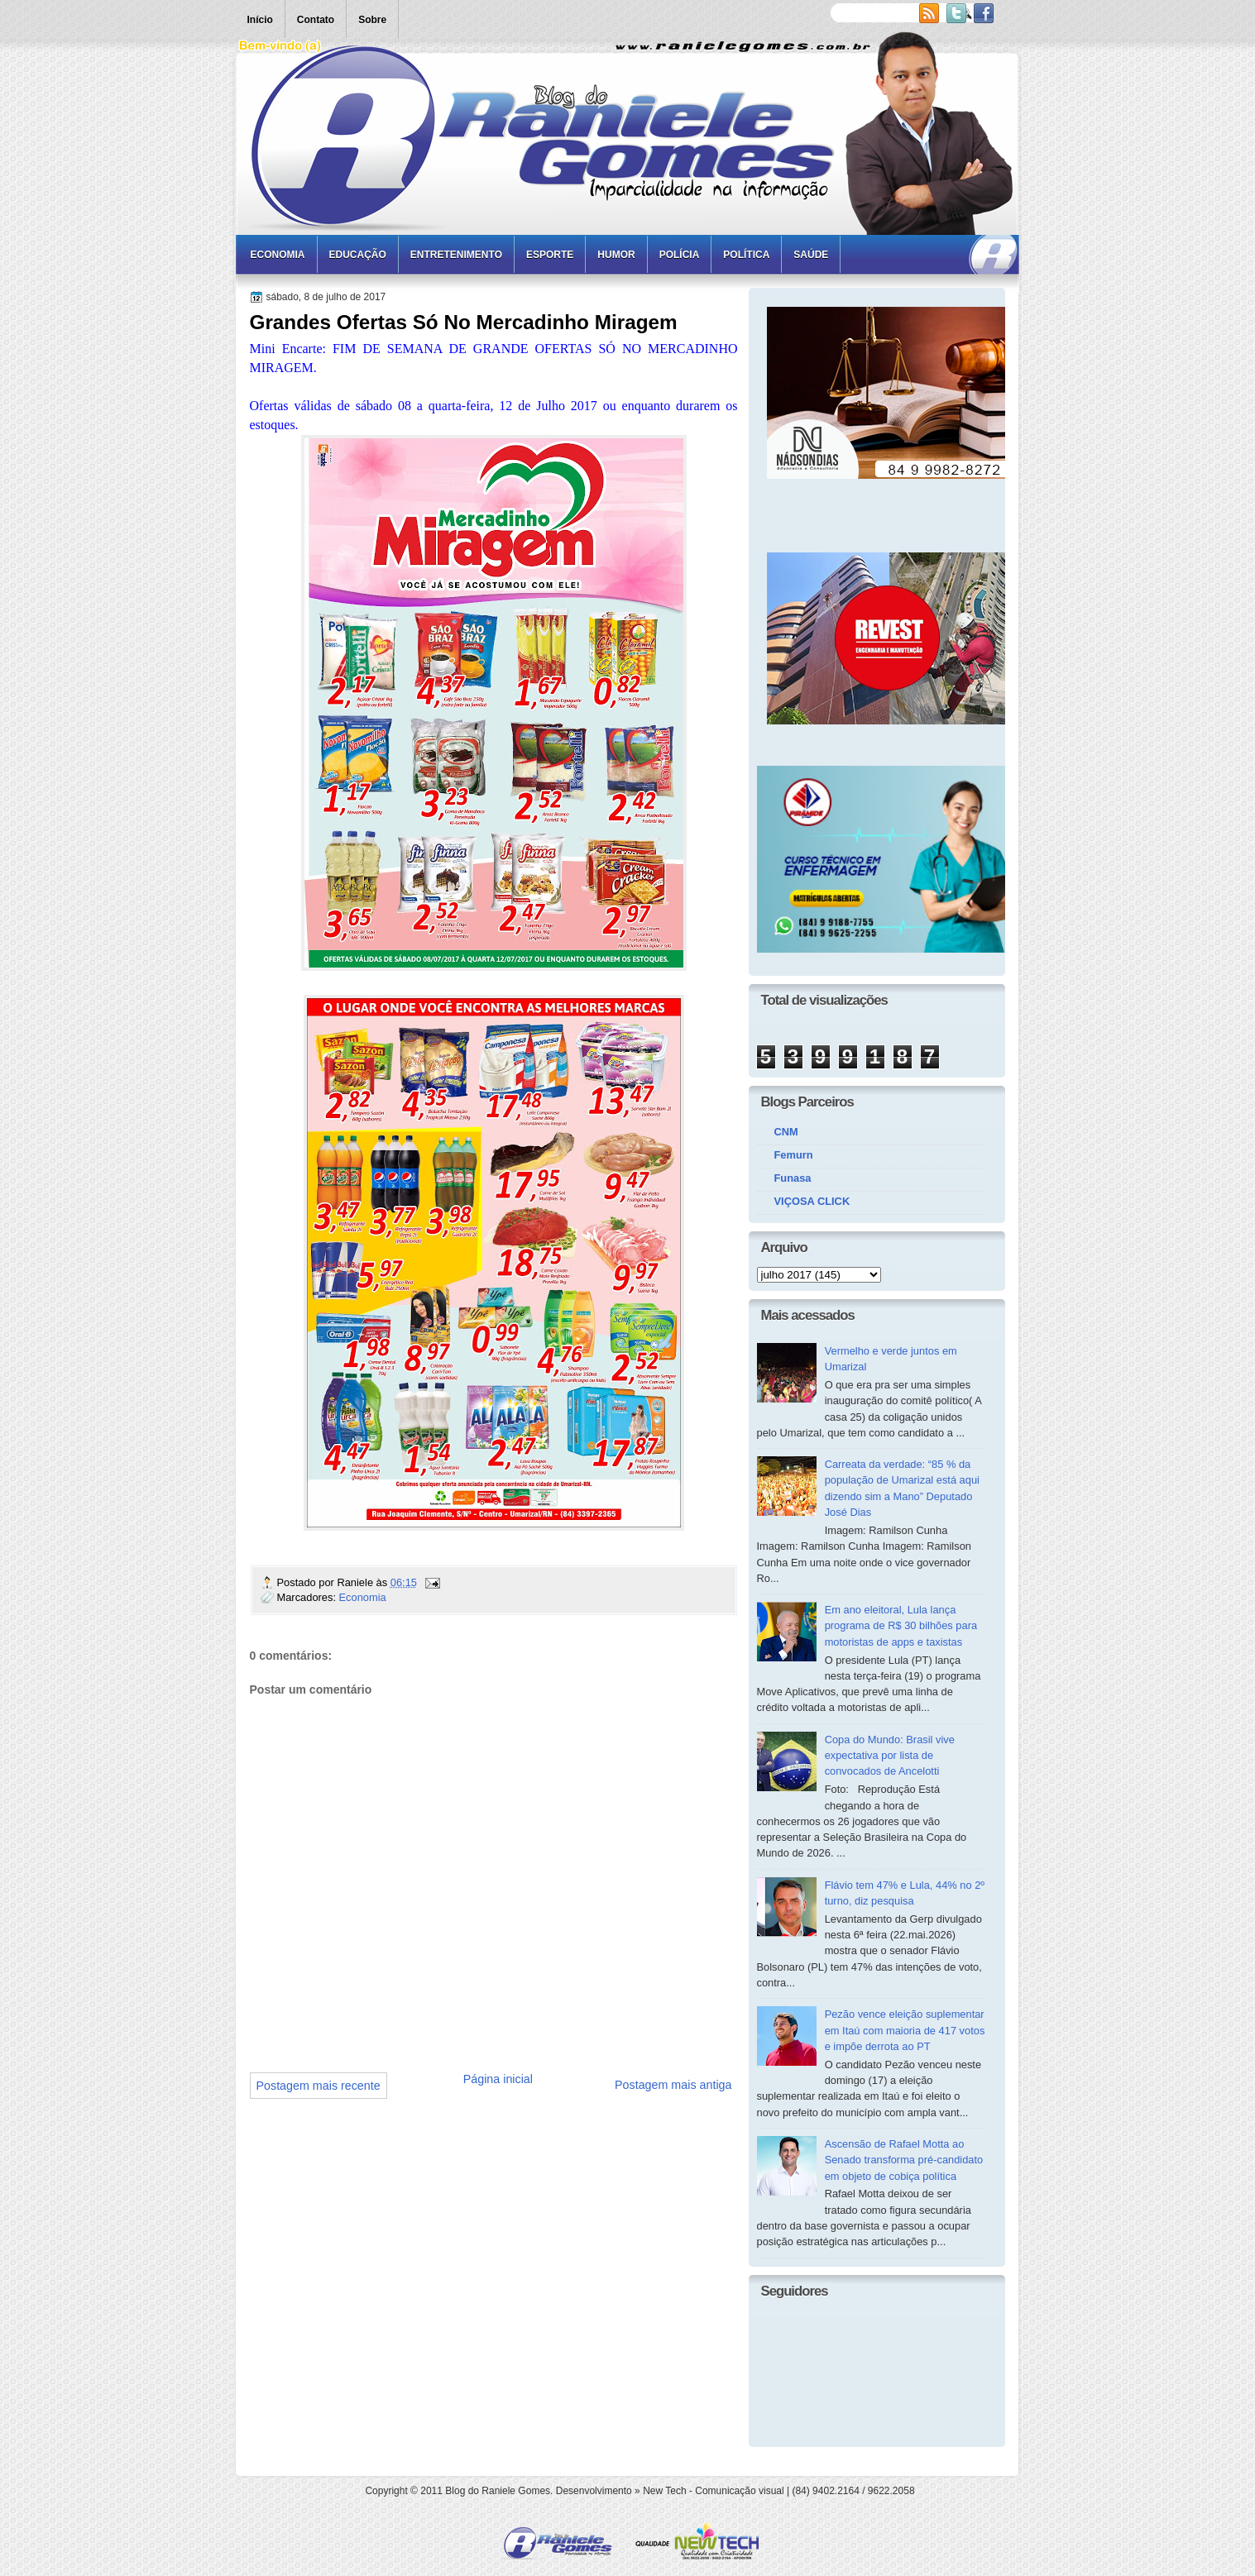  What do you see at coordinates (498, 2079) in the screenshot?
I see `Página inicial` at bounding box center [498, 2079].